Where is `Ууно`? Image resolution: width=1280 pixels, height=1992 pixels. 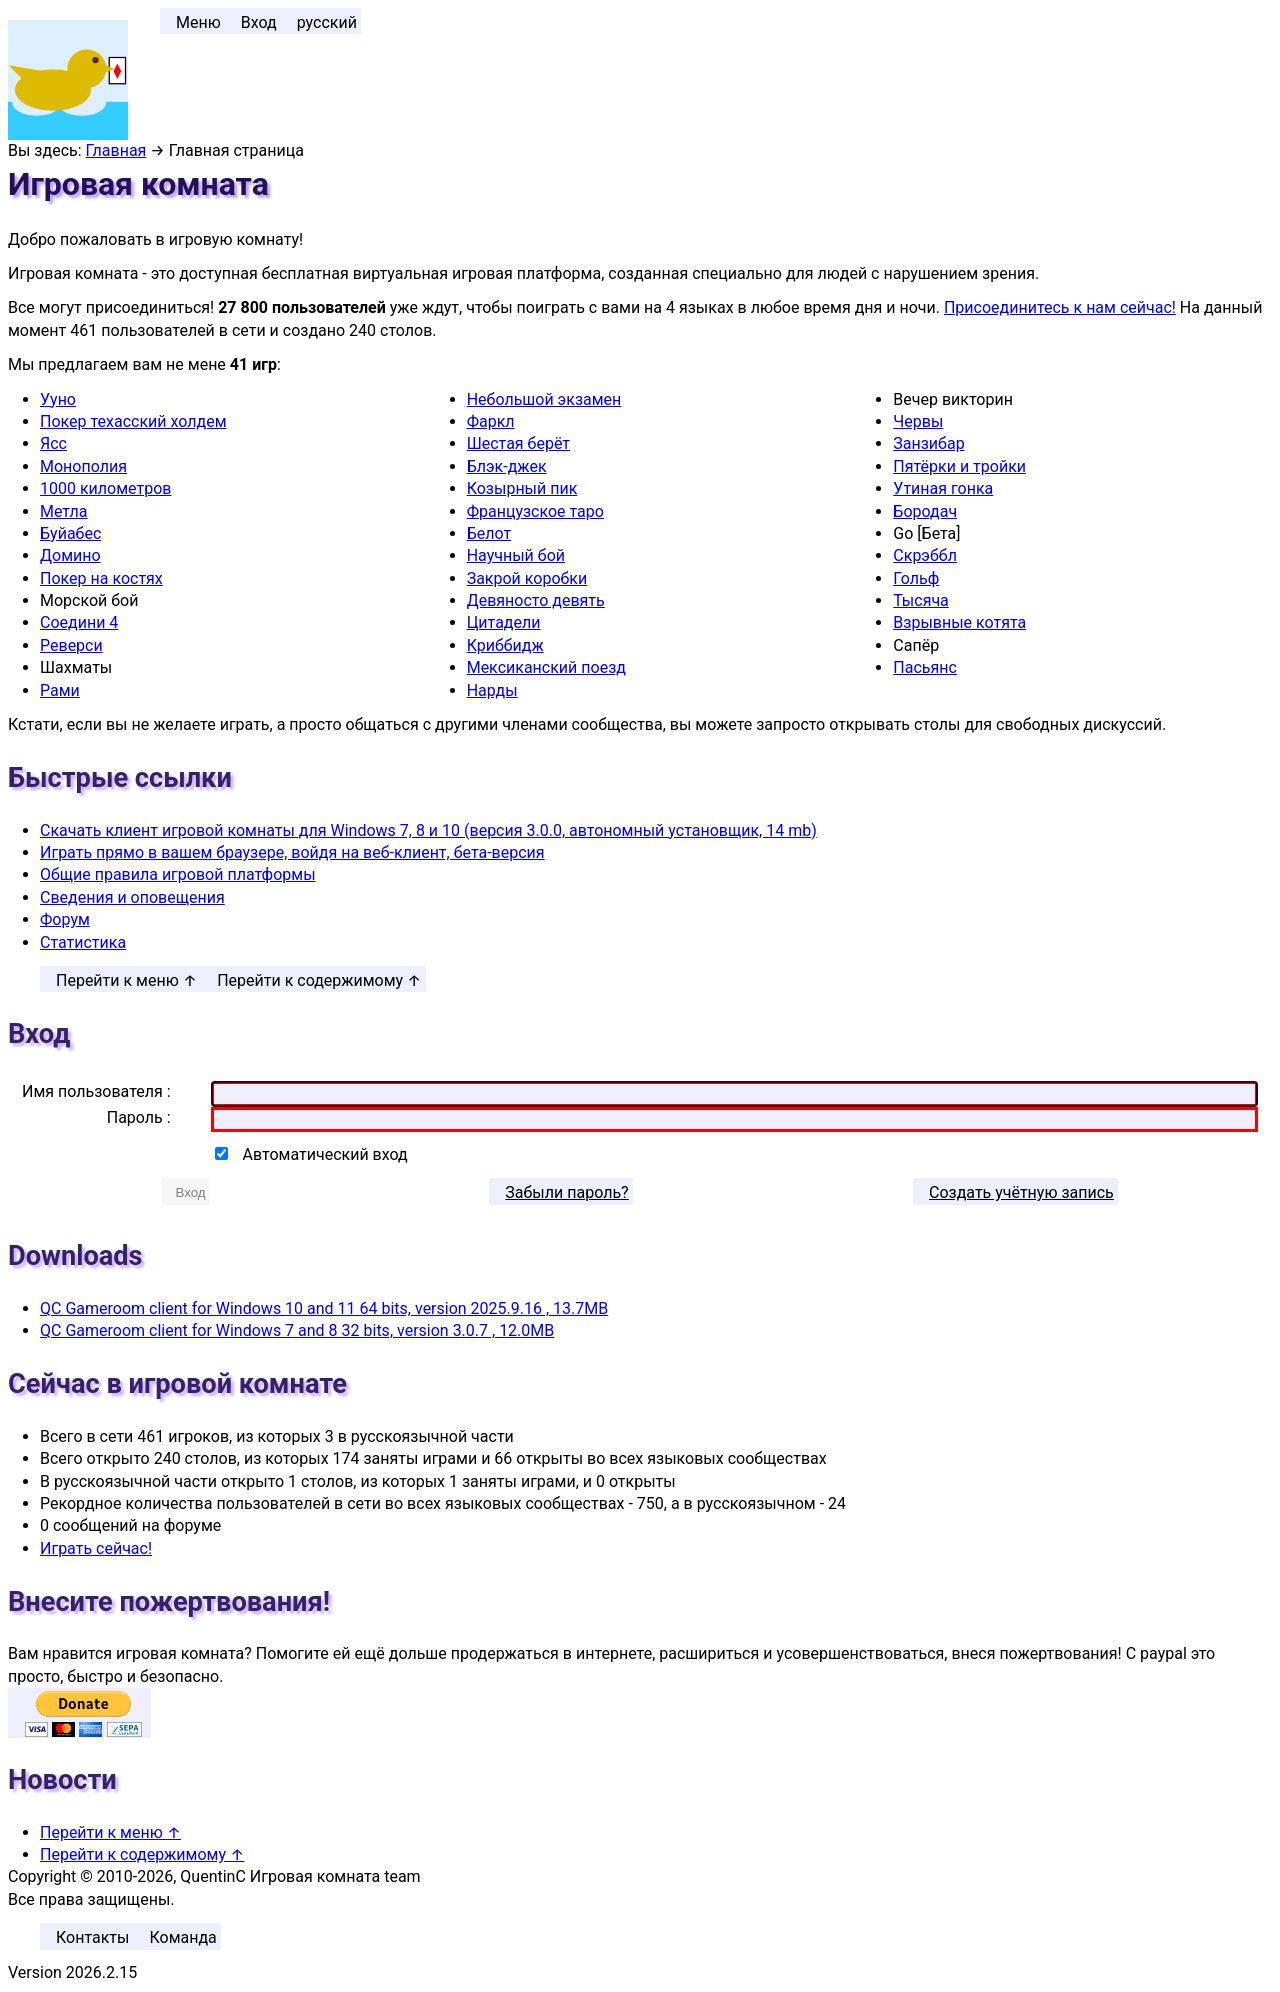 Ууно is located at coordinates (58, 399).